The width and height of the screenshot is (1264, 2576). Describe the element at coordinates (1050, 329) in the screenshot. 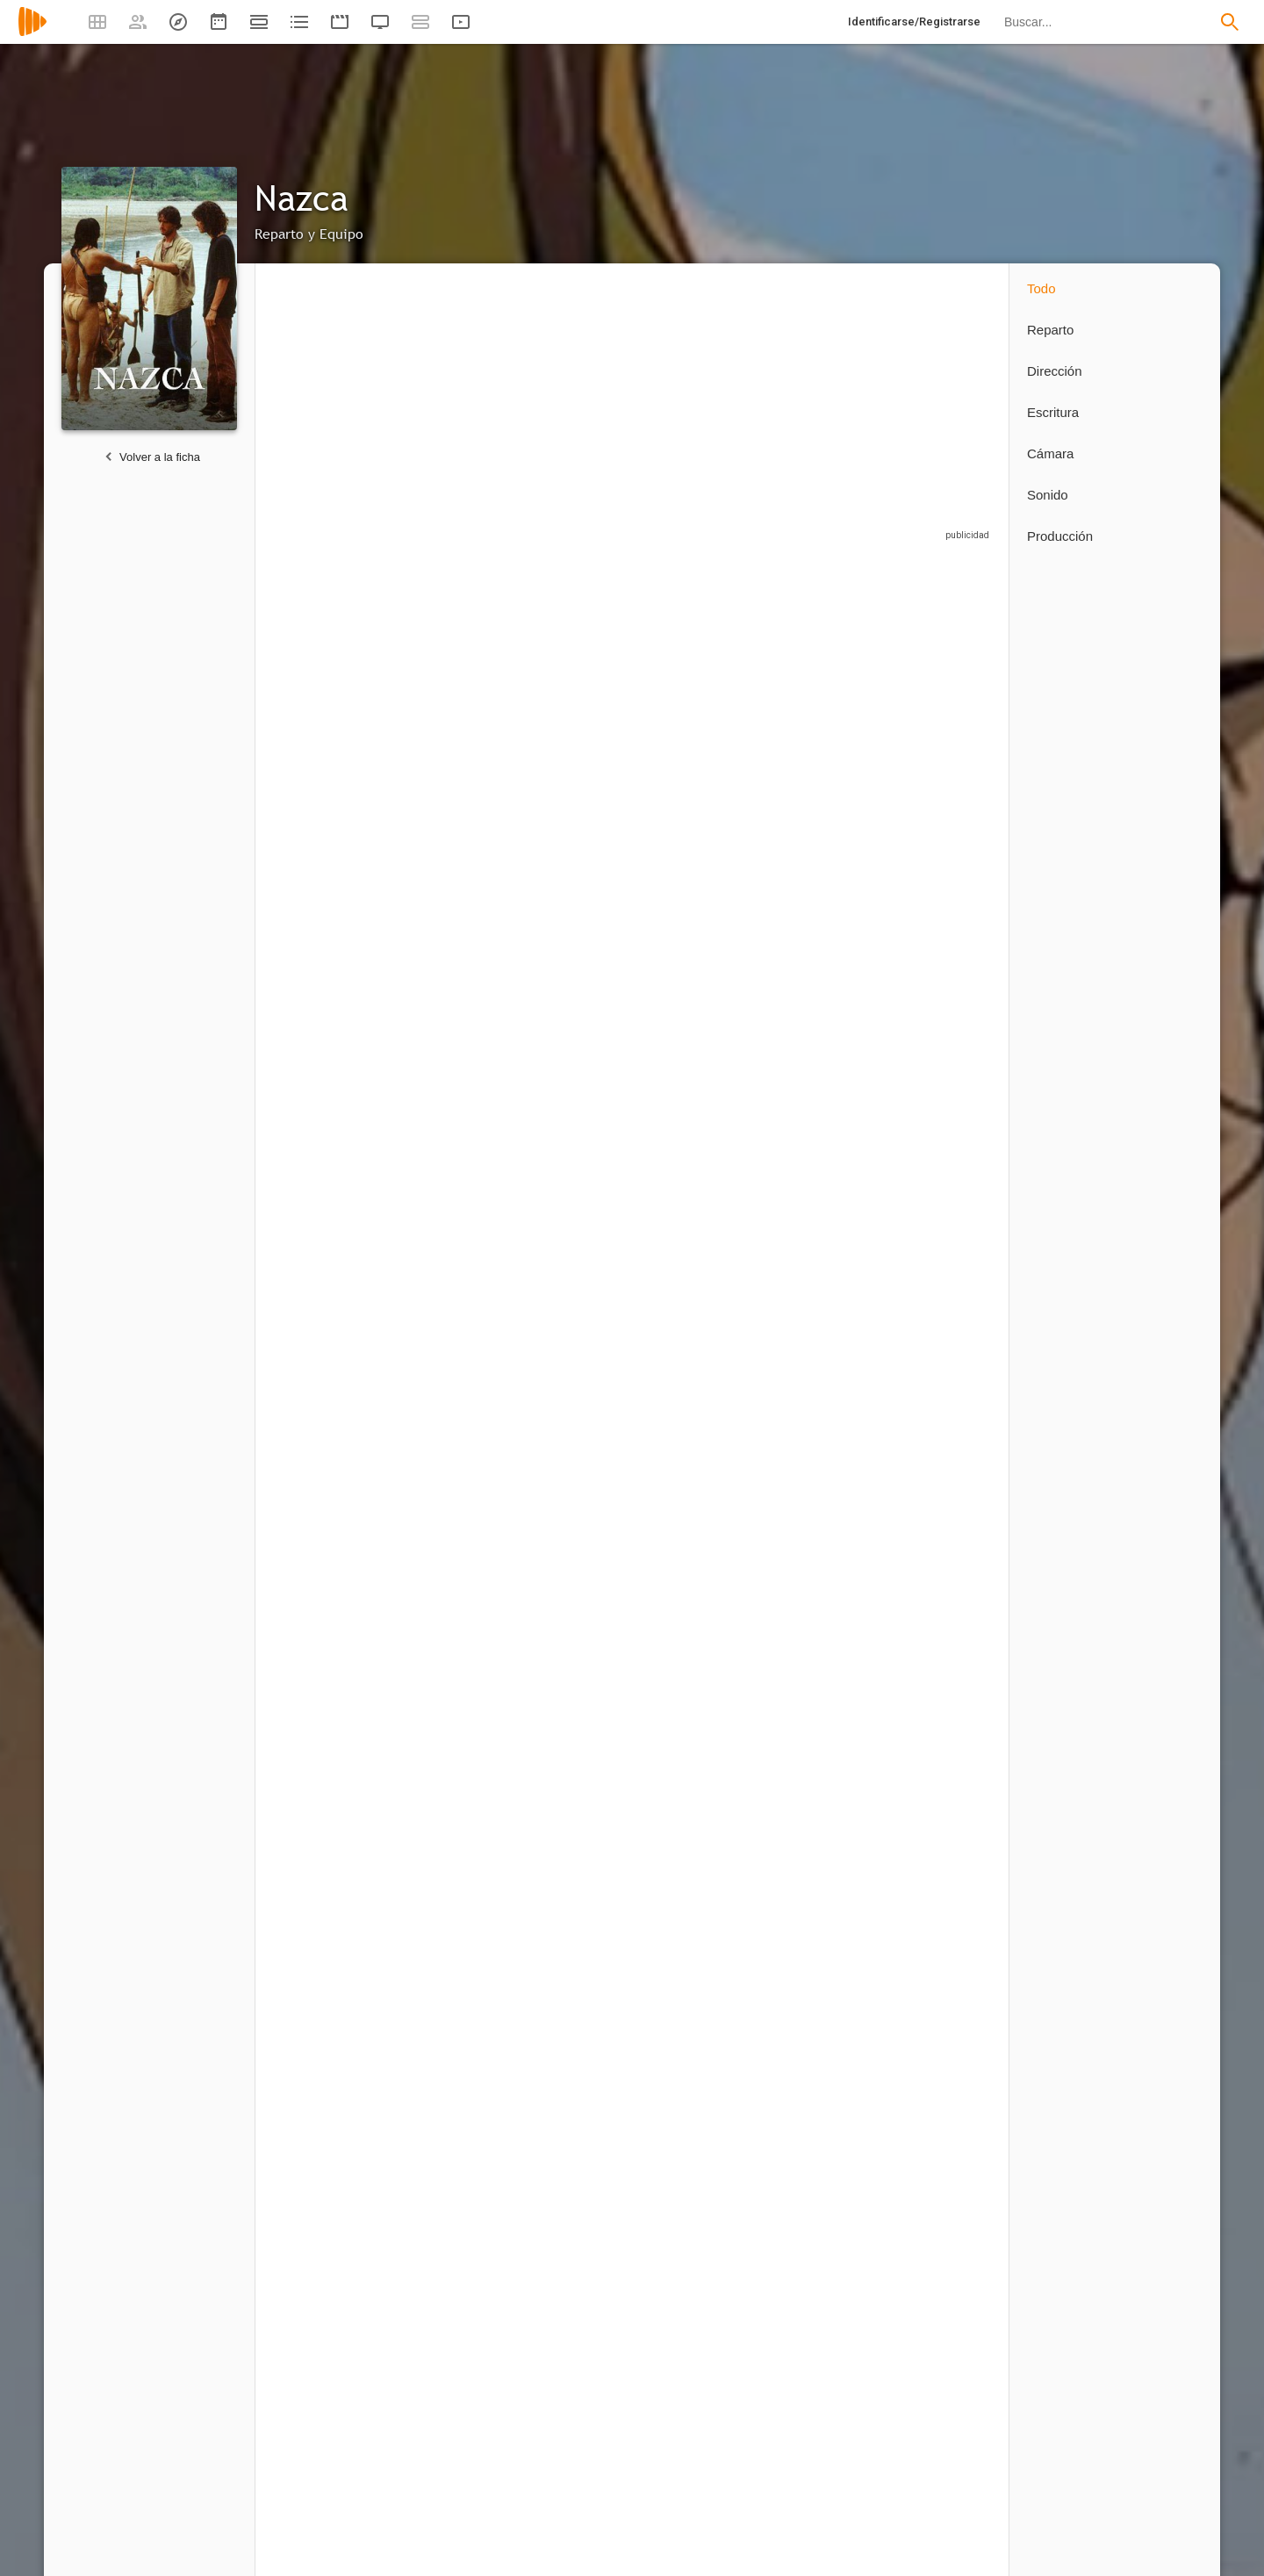

I see `Reparto` at that location.